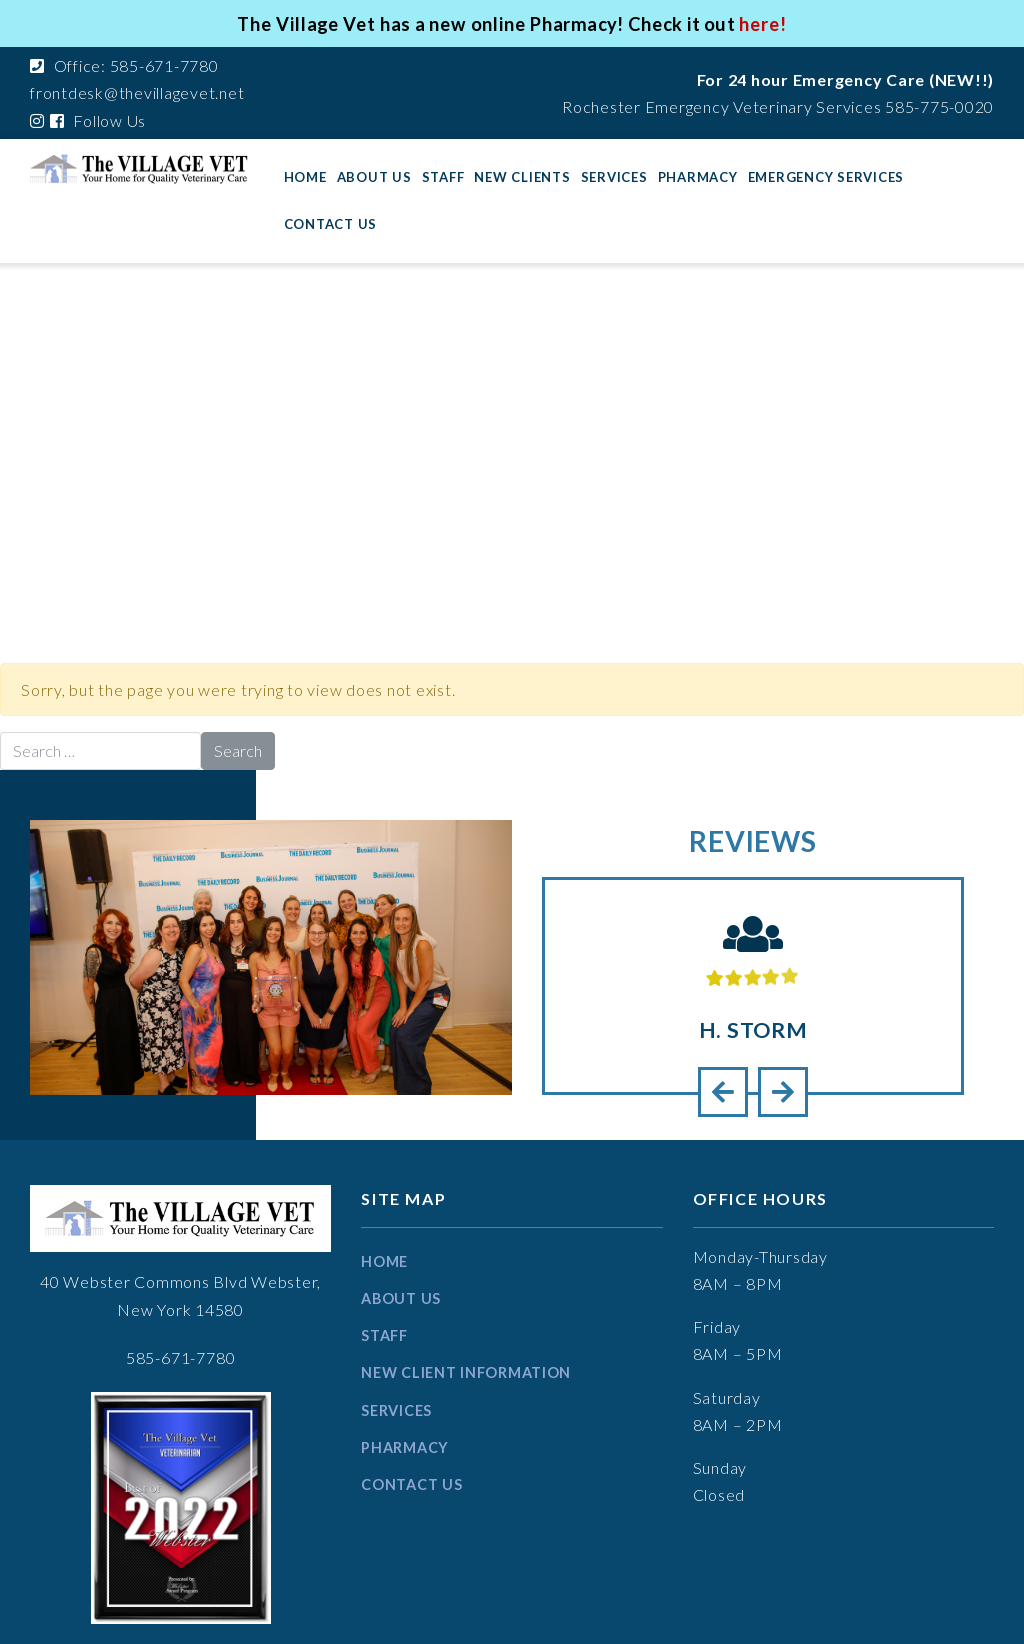 The height and width of the screenshot is (1644, 1024). What do you see at coordinates (765, 24) in the screenshot?
I see `here!` at bounding box center [765, 24].